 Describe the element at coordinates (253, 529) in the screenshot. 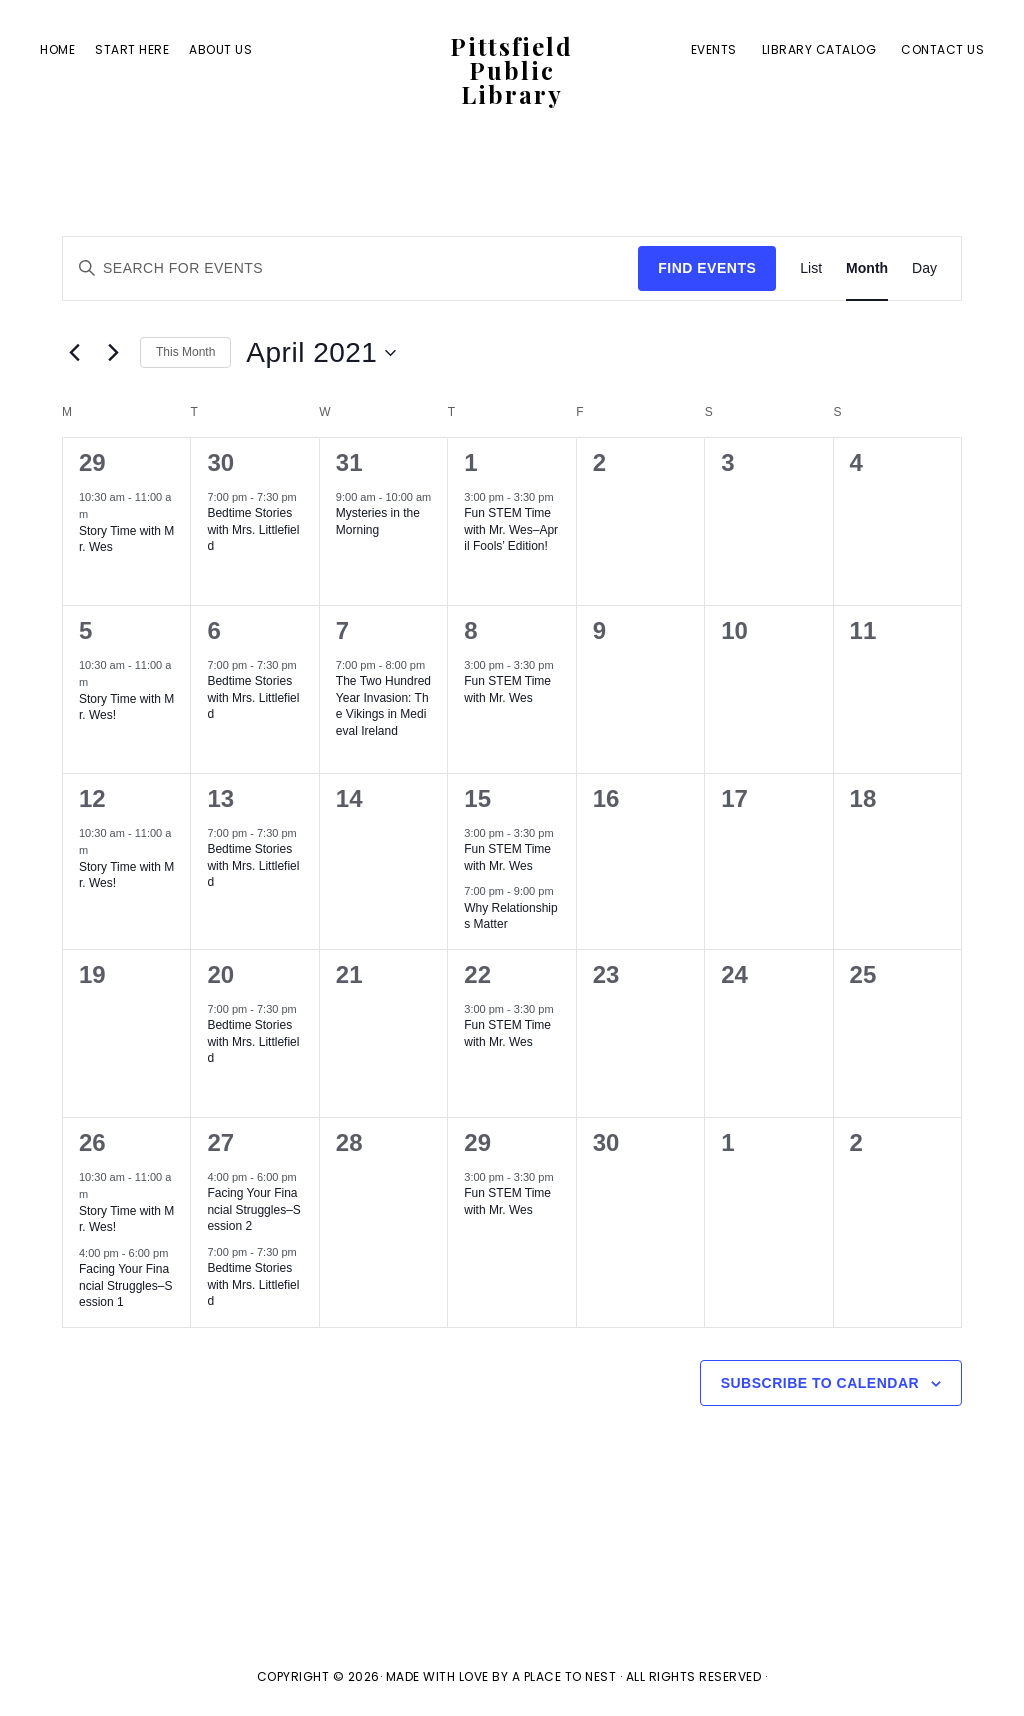

I see `Bedtime Stories with Mrs. Littlefield` at that location.